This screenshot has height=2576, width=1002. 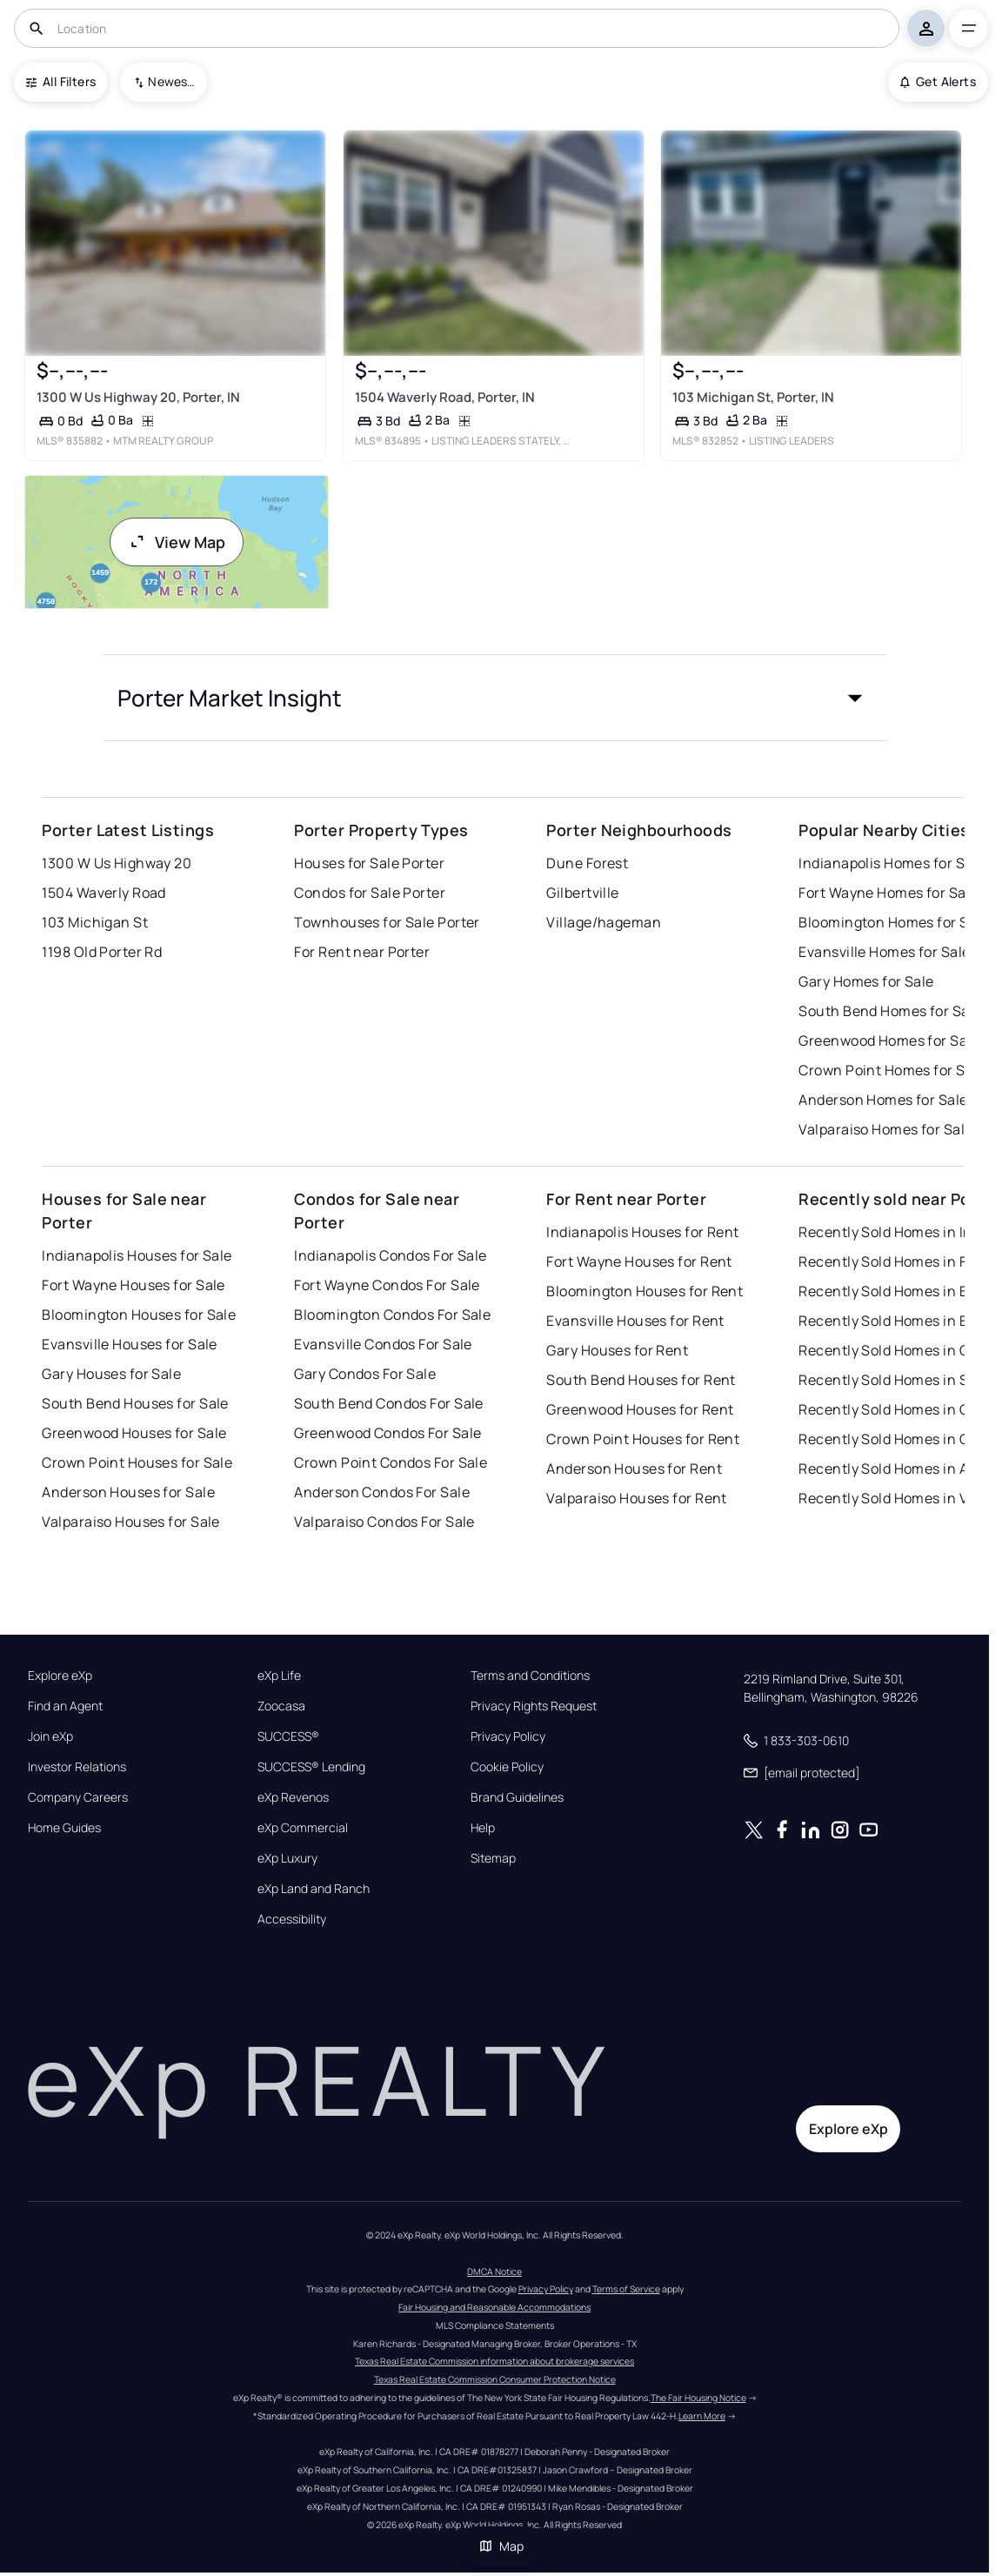 I want to click on Village/hageman, so click(x=603, y=922).